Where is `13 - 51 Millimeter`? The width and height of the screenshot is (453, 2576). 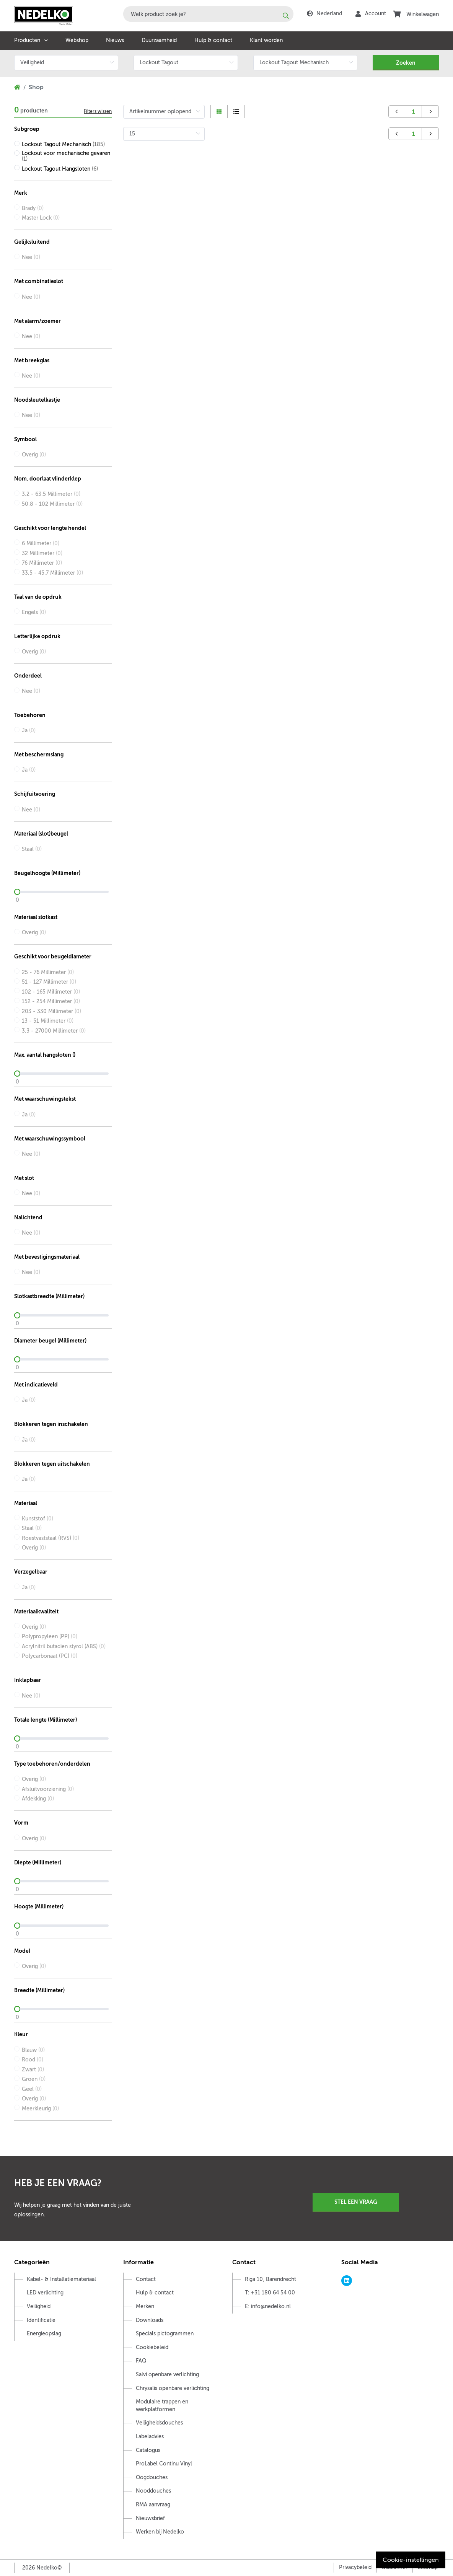
13 - 51 Millimeter is located at coordinates (47, 1021).